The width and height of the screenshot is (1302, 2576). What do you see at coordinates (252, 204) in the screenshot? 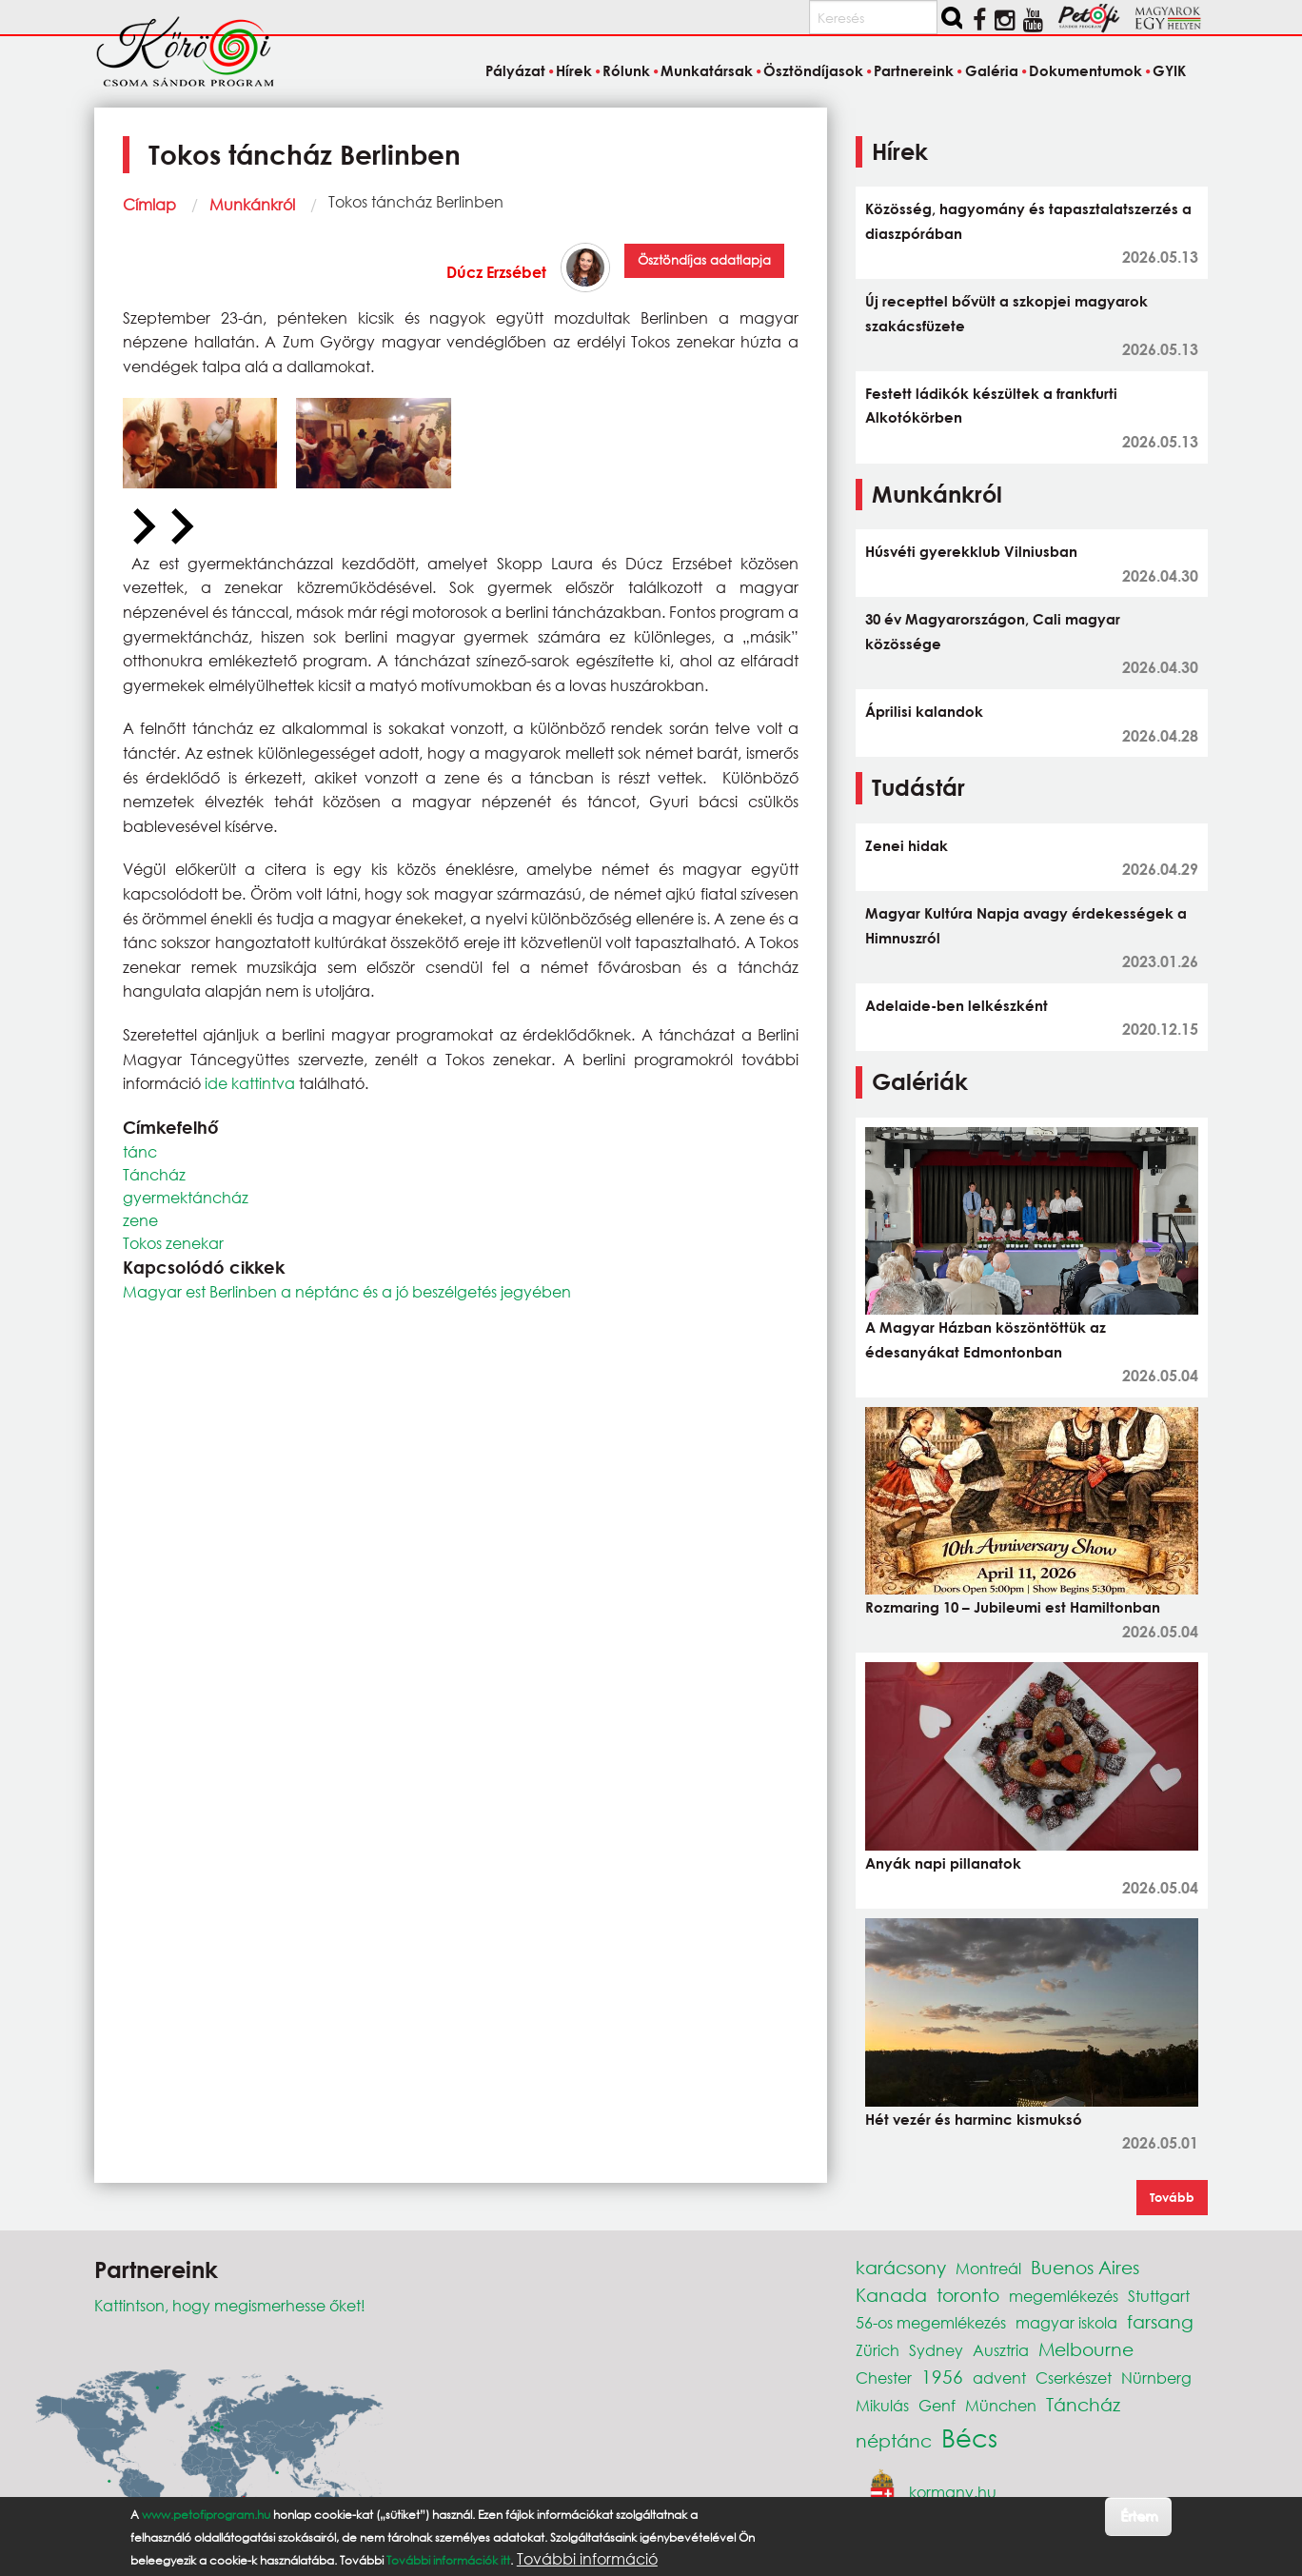
I see `Munkánkról` at bounding box center [252, 204].